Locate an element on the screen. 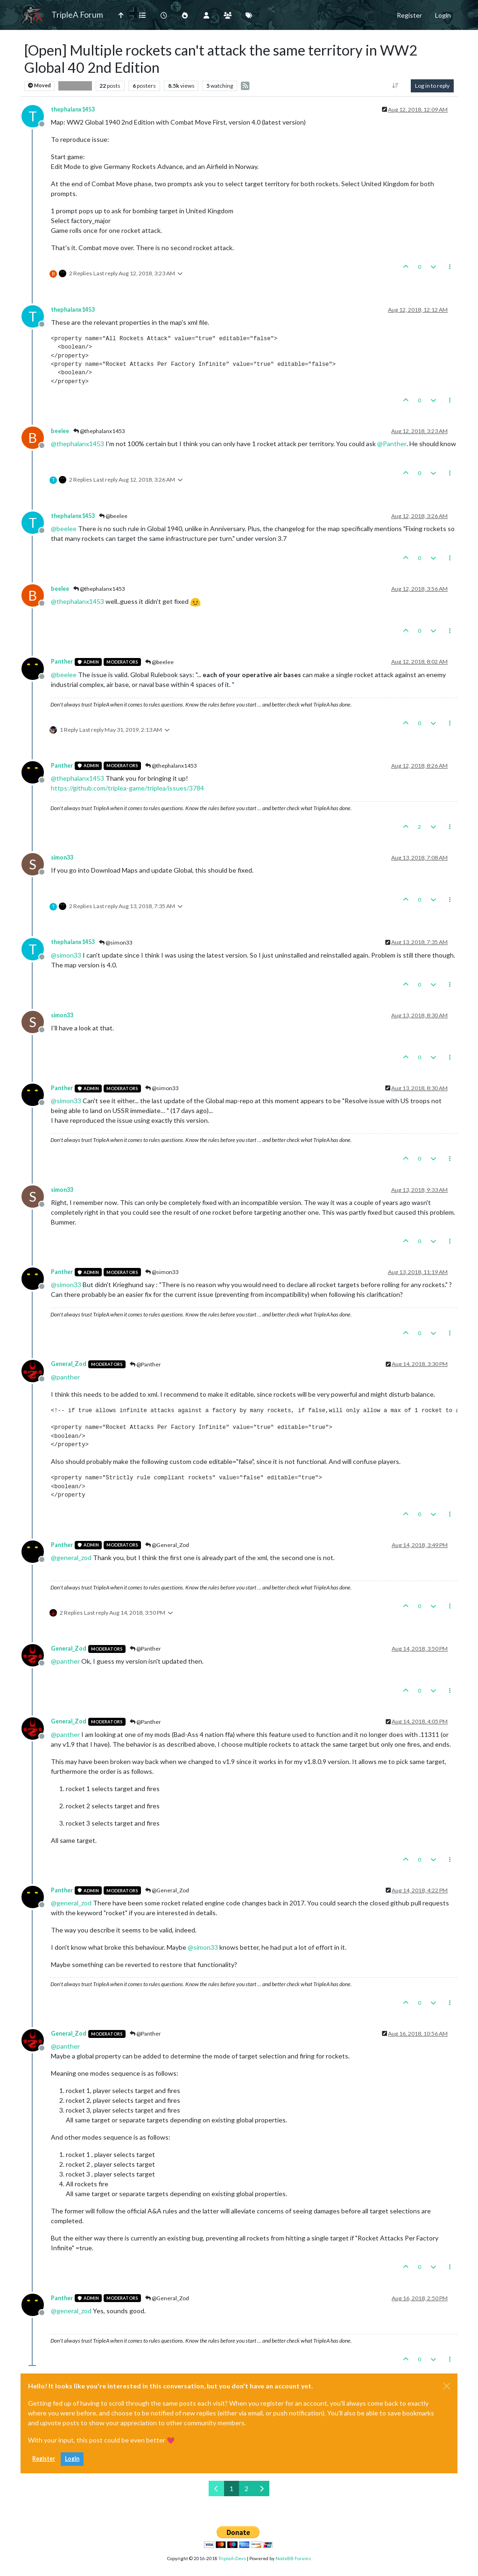 This screenshot has width=478, height=2576. @ [Profile: beelee] is located at coordinates (64, 528).